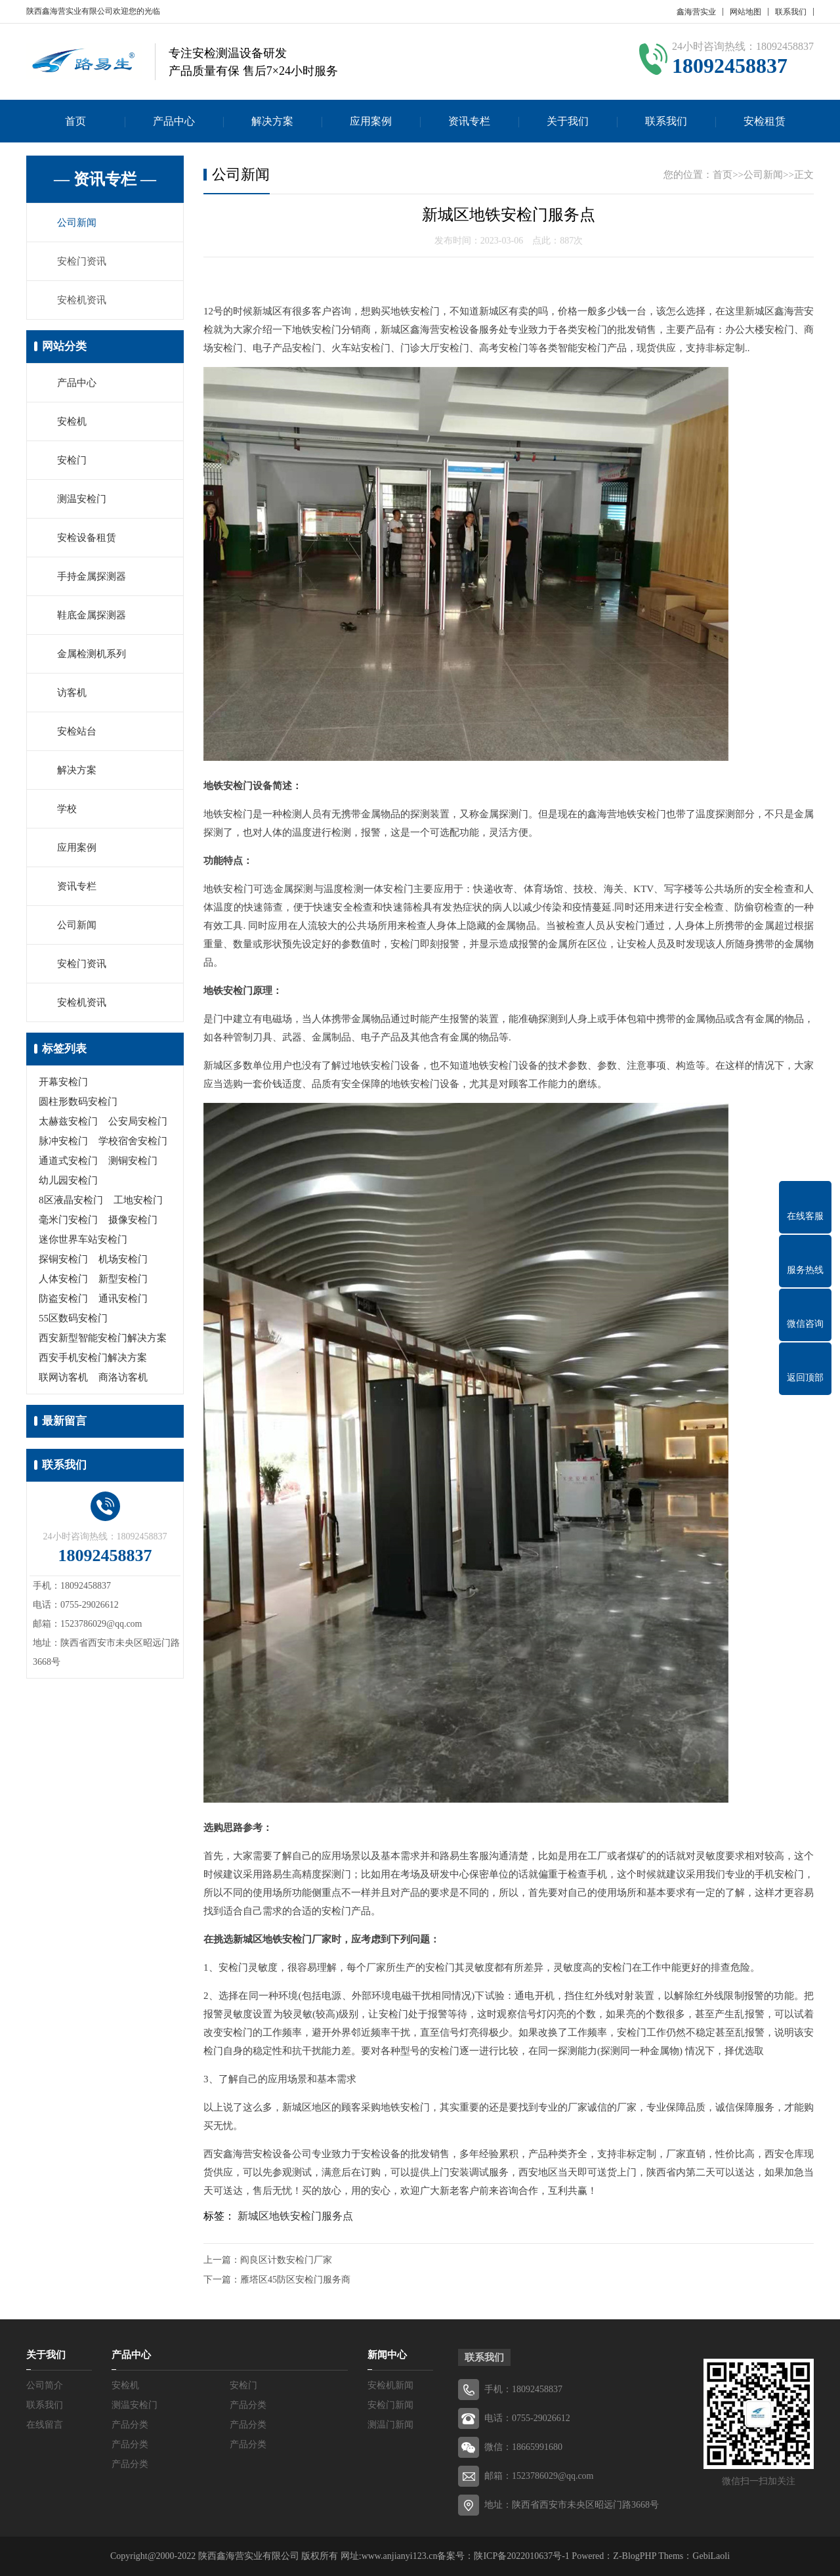 This screenshot has height=2576, width=840. Describe the element at coordinates (371, 121) in the screenshot. I see `应用案例` at that location.